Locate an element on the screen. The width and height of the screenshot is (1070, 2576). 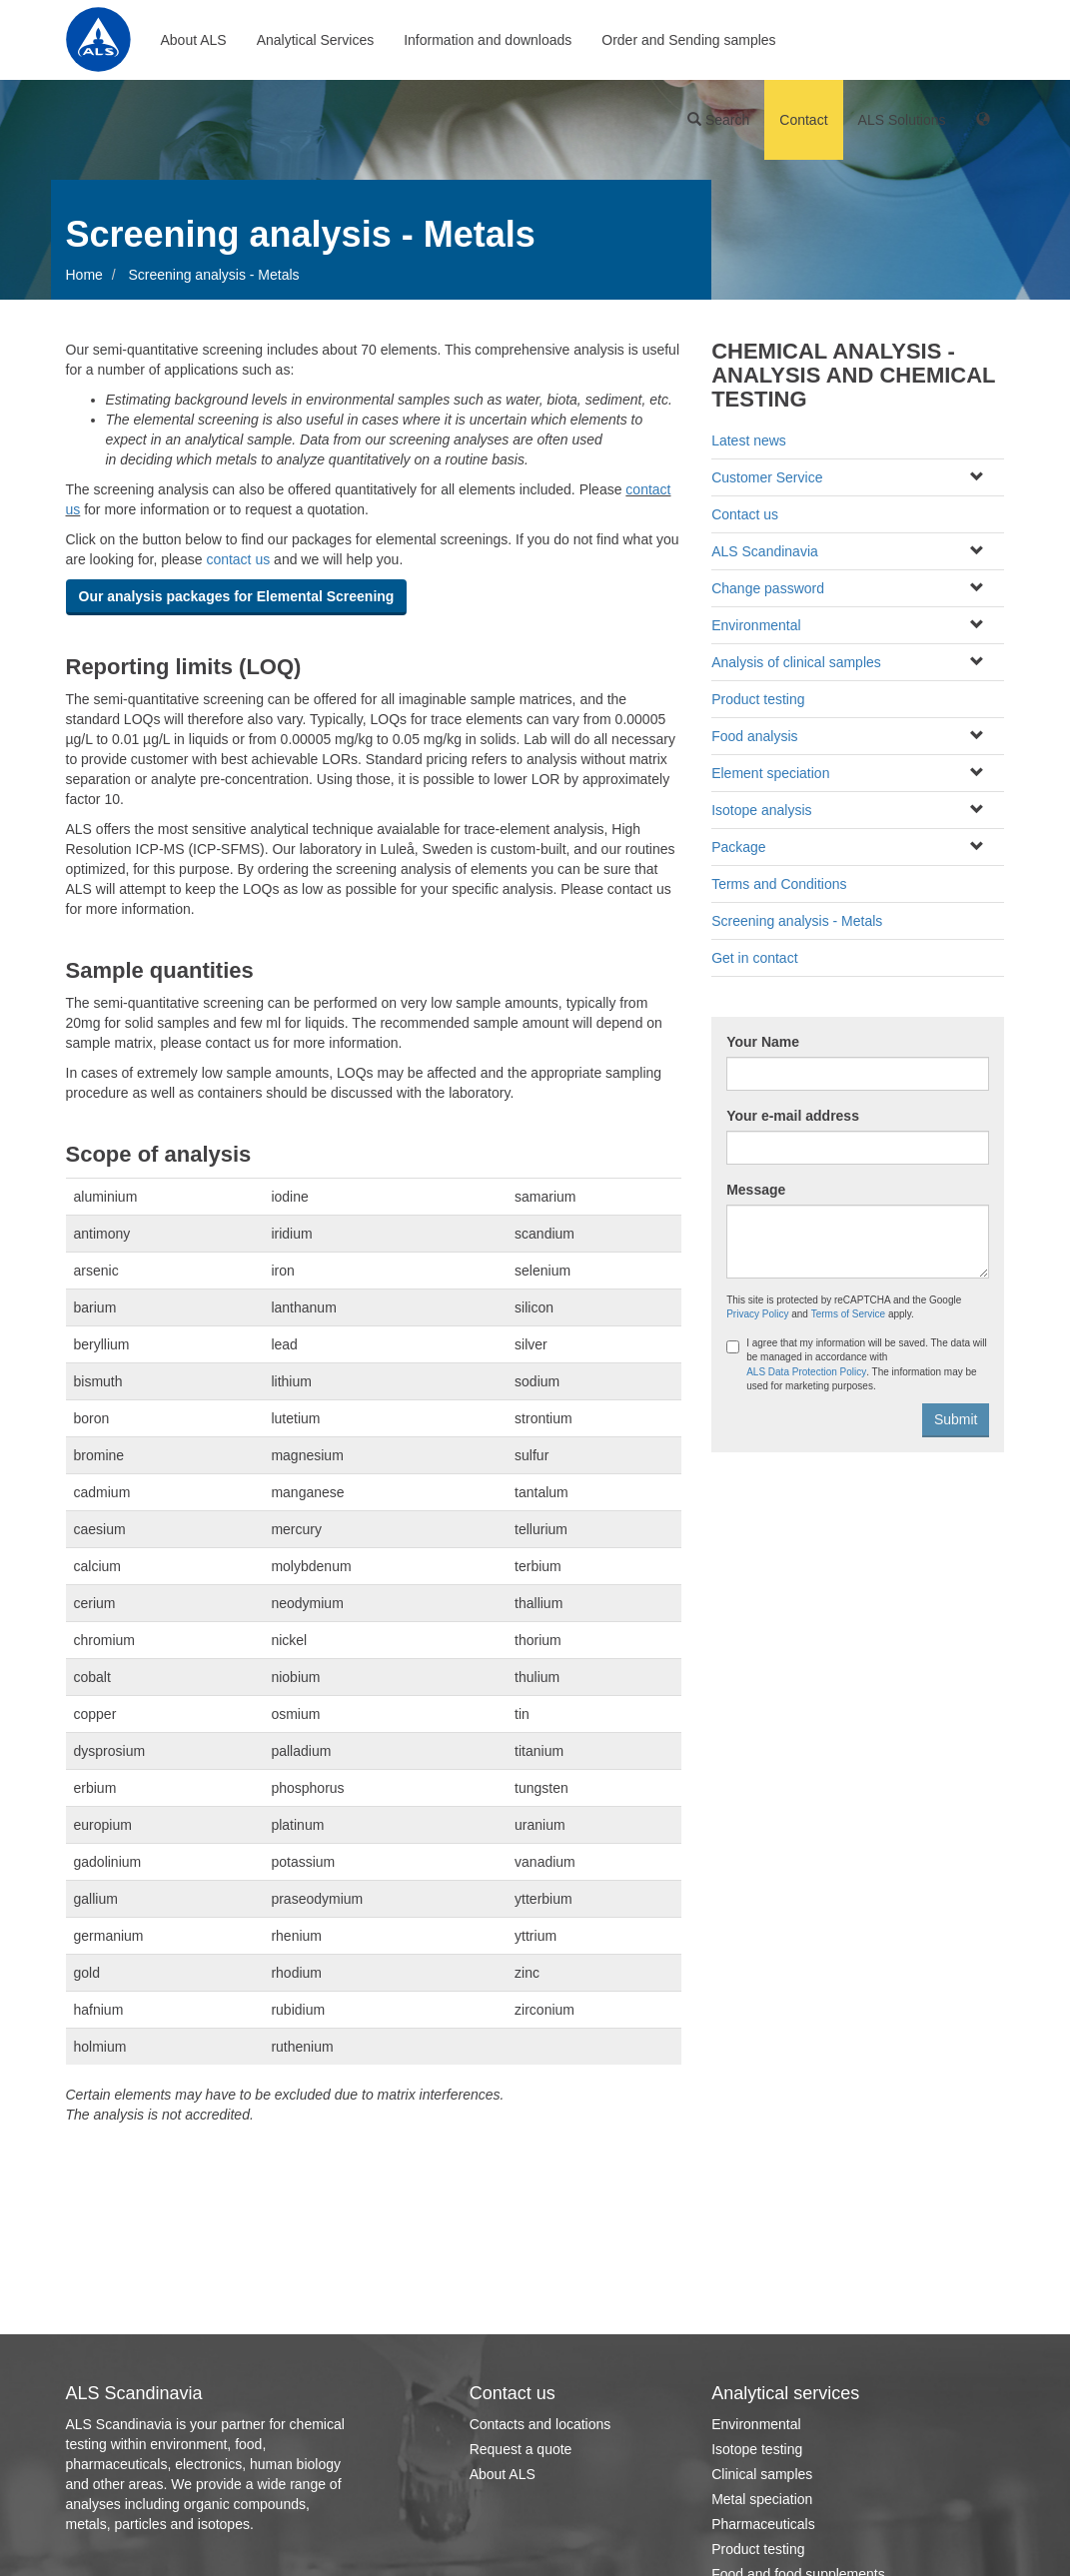
Clinical samples is located at coordinates (761, 2474).